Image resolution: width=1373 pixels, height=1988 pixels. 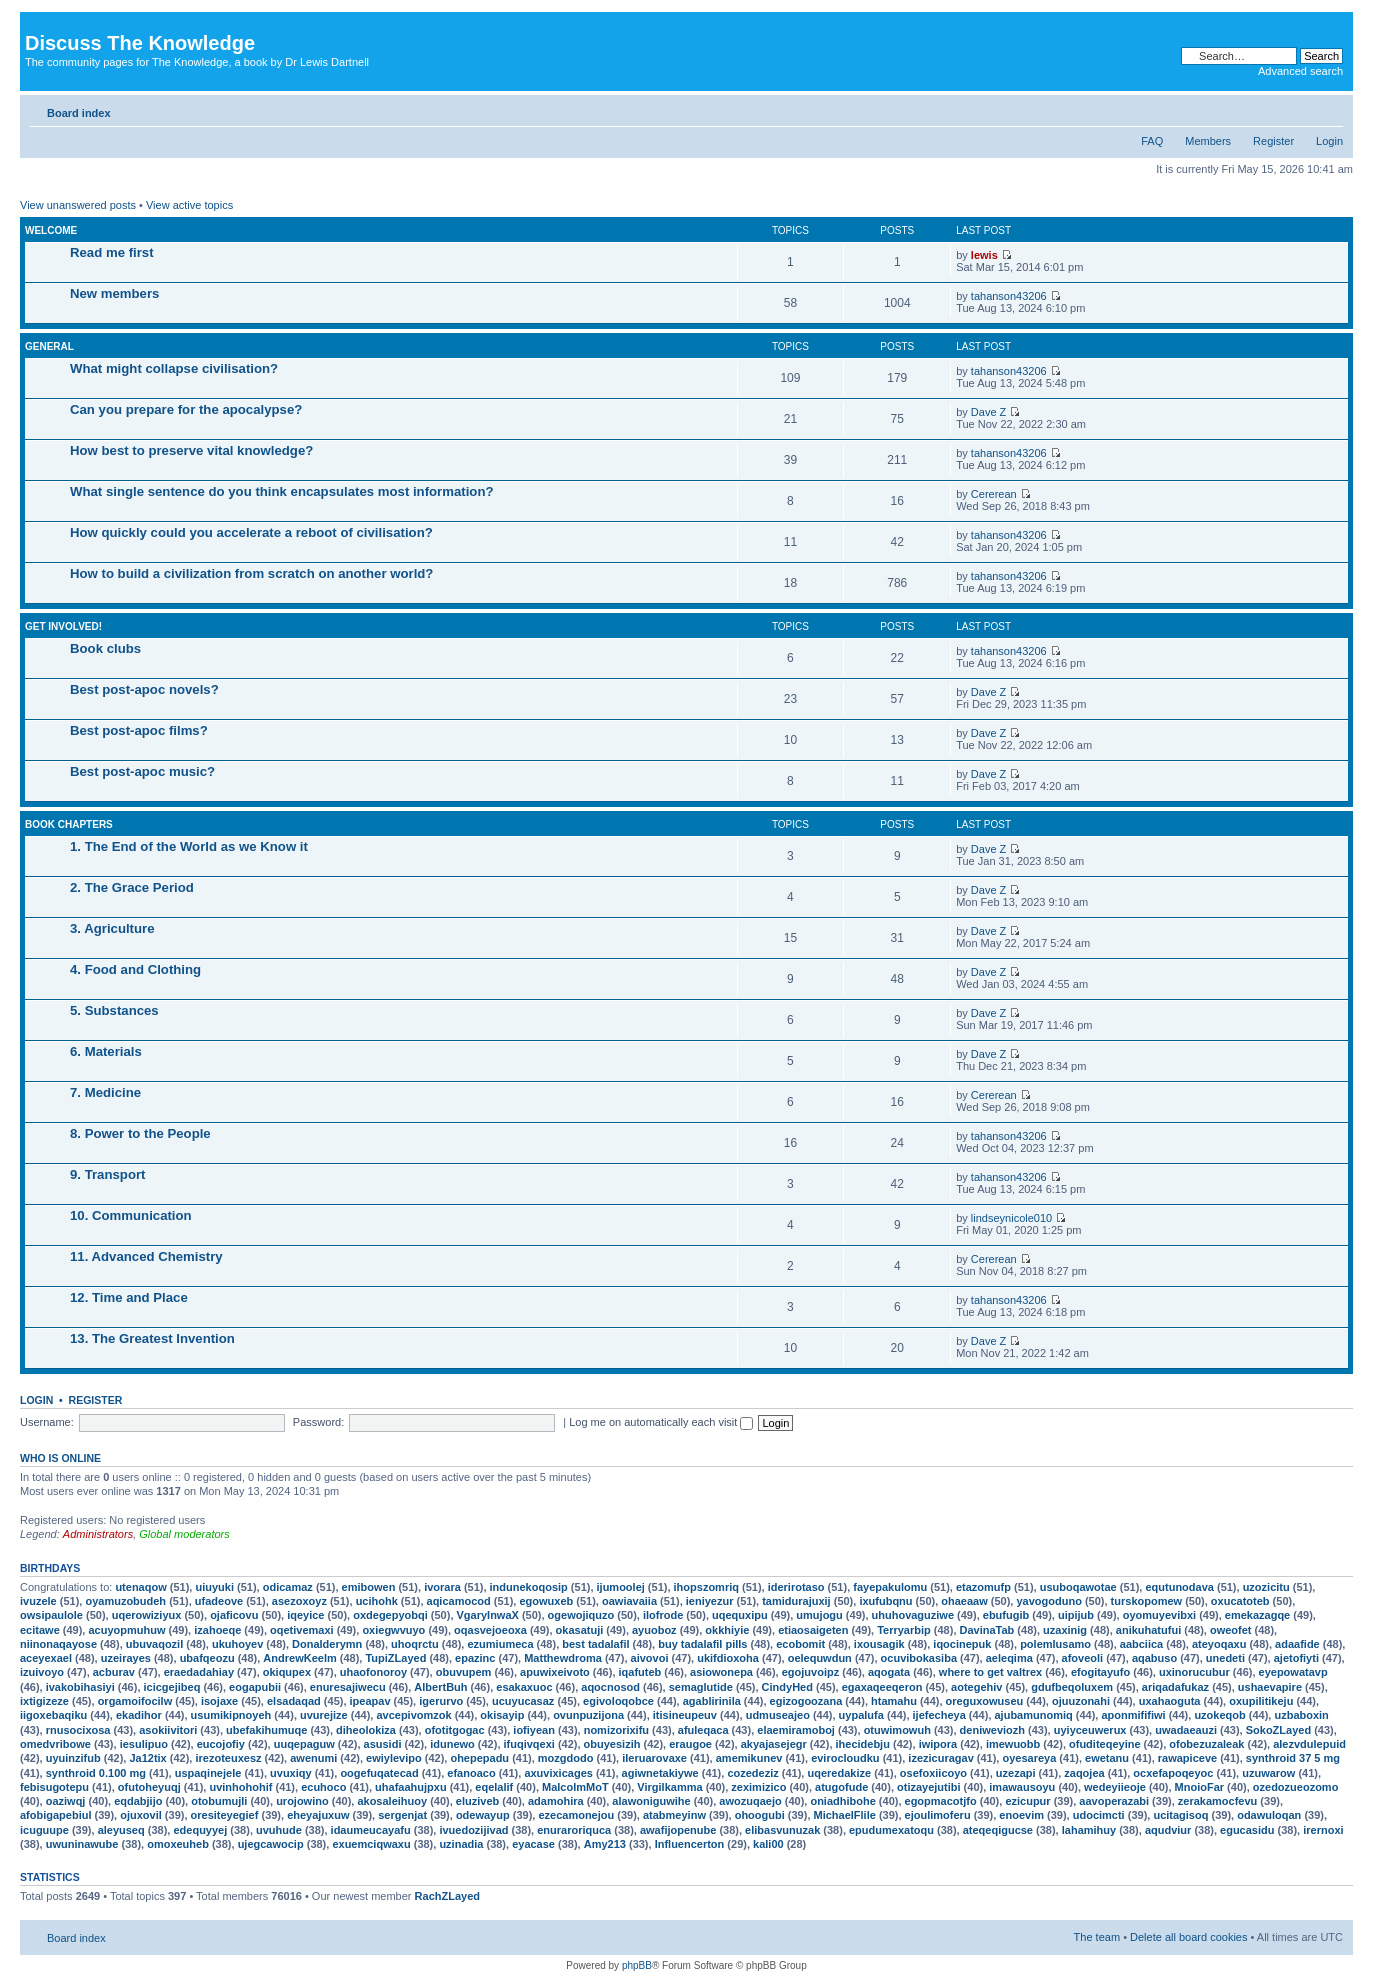 I want to click on uyuinzifub, so click(x=73, y=1758).